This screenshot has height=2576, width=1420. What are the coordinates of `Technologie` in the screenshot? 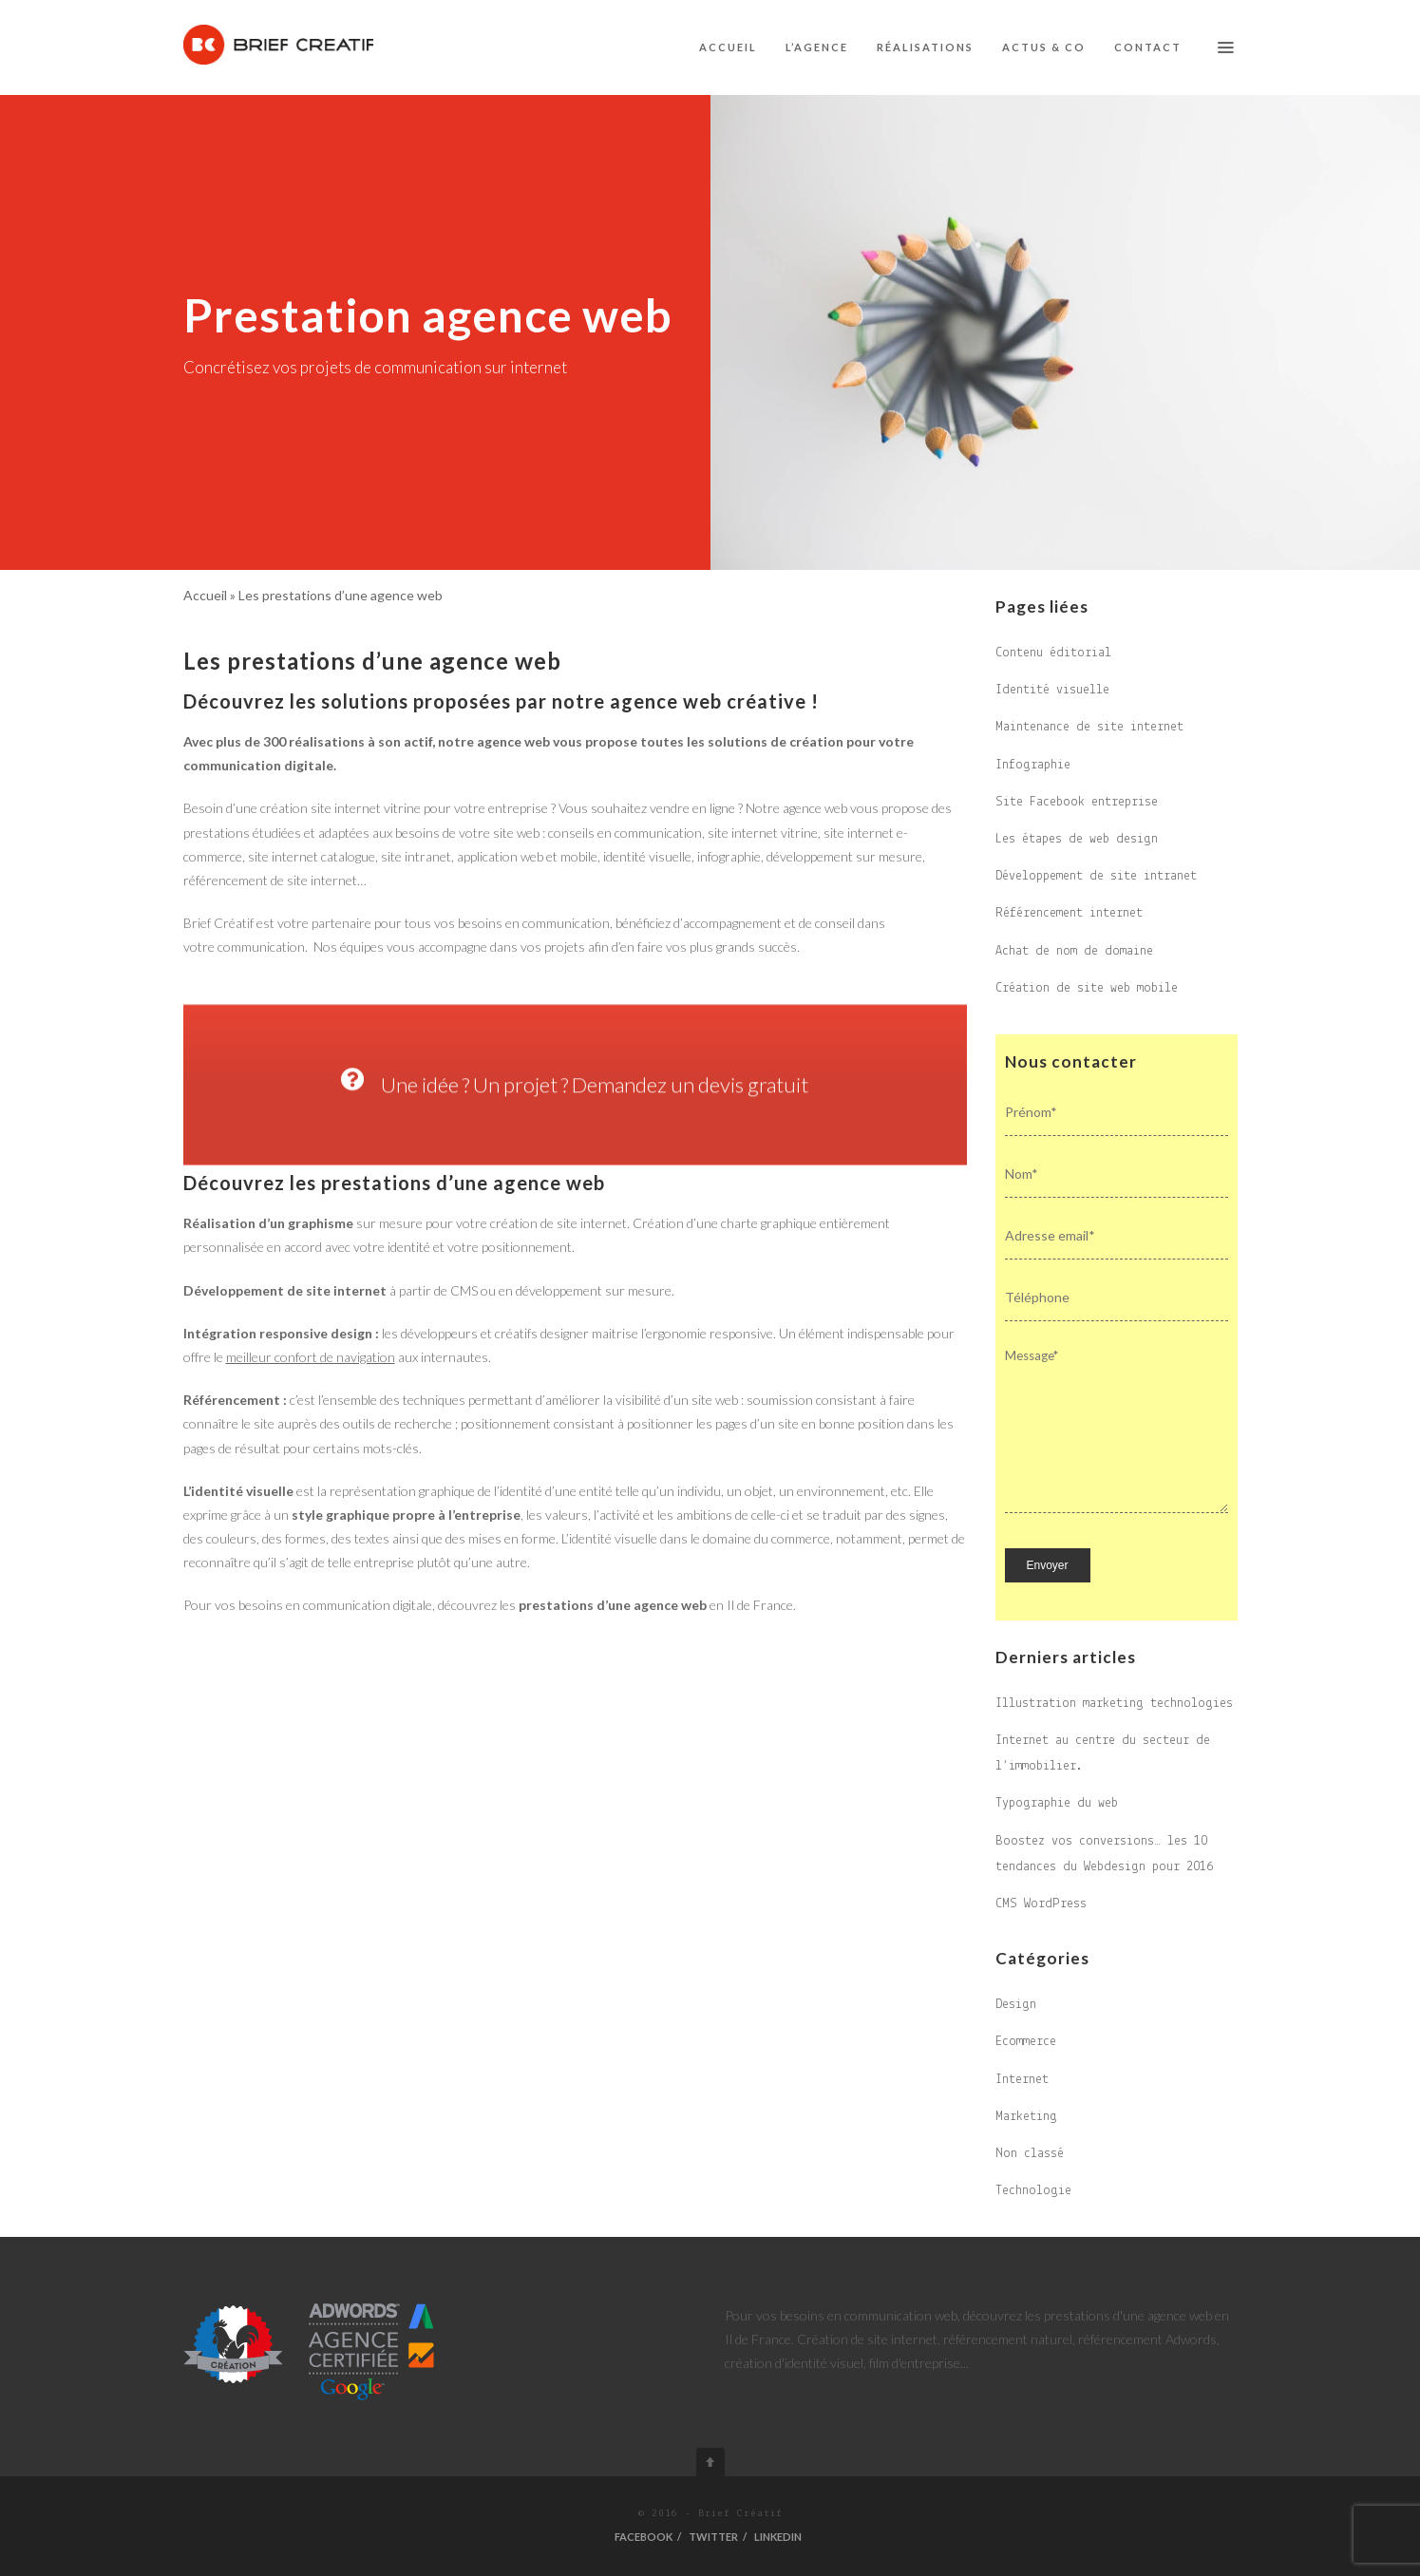 It's located at (1033, 2191).